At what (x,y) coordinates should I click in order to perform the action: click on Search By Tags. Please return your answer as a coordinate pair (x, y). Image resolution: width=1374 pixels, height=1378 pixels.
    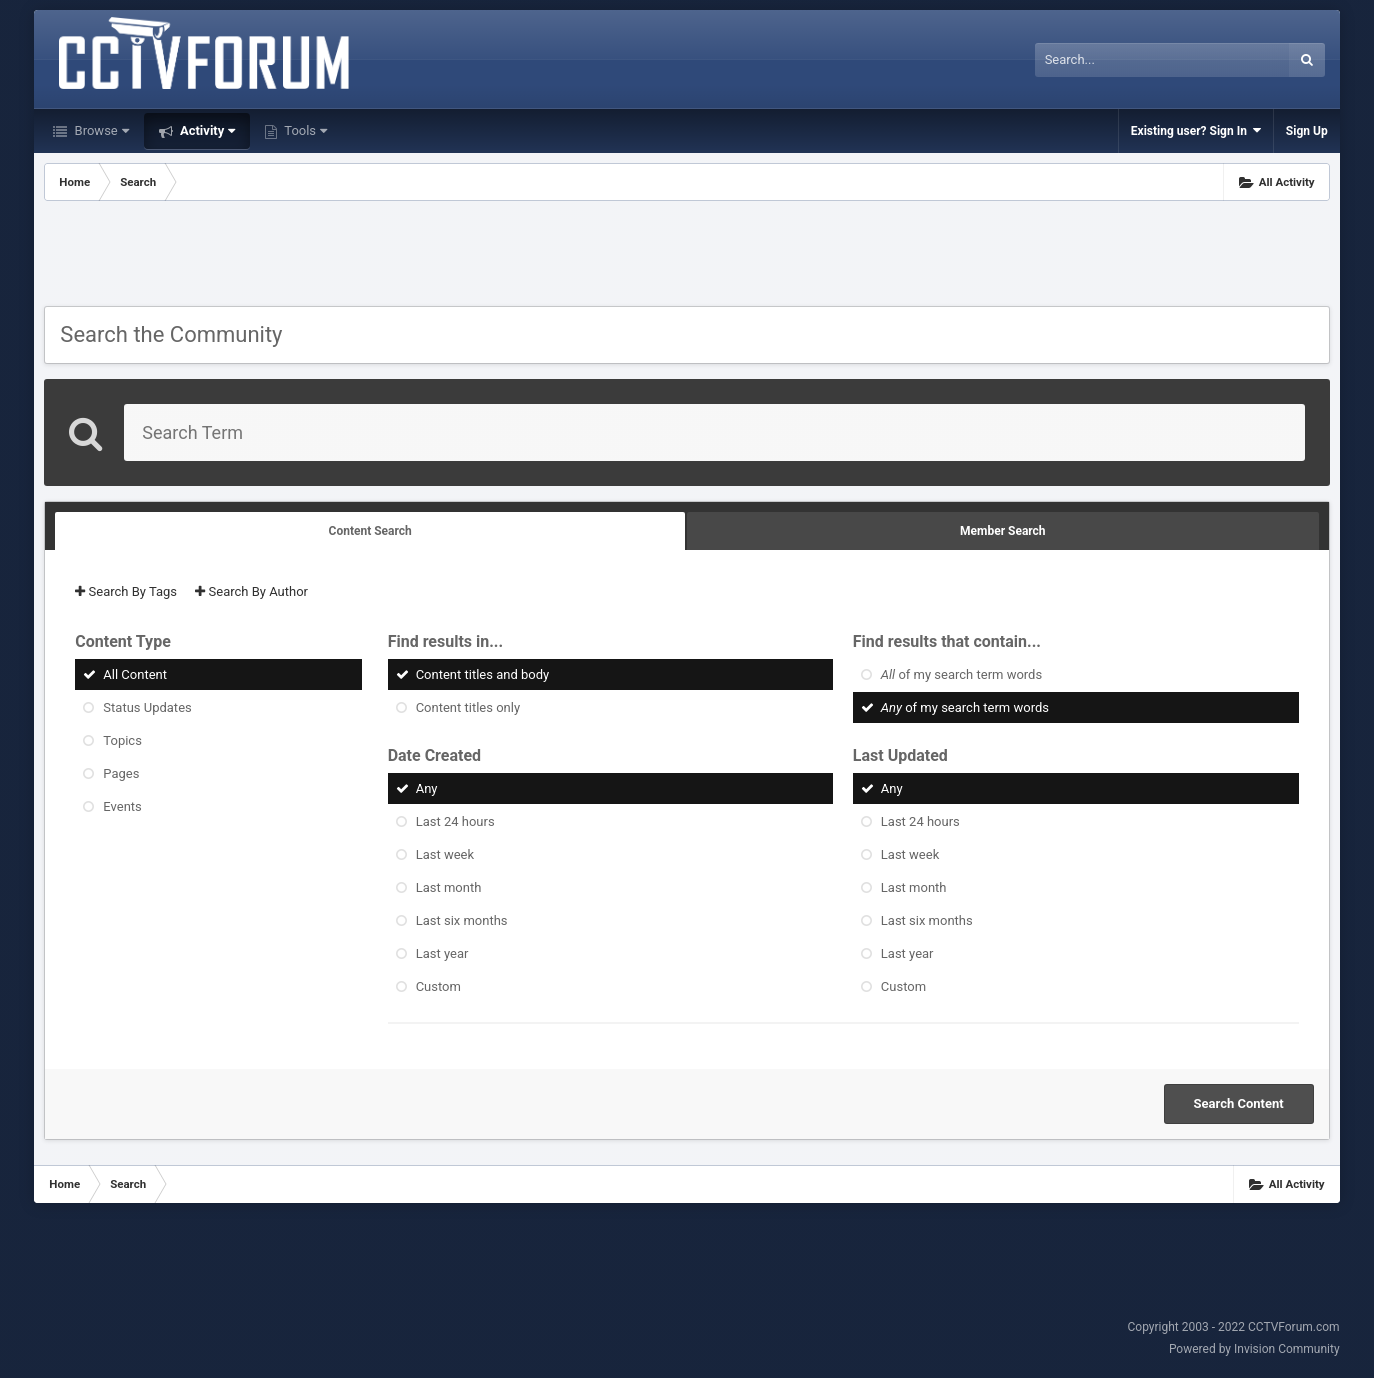
    Looking at the image, I should click on (126, 591).